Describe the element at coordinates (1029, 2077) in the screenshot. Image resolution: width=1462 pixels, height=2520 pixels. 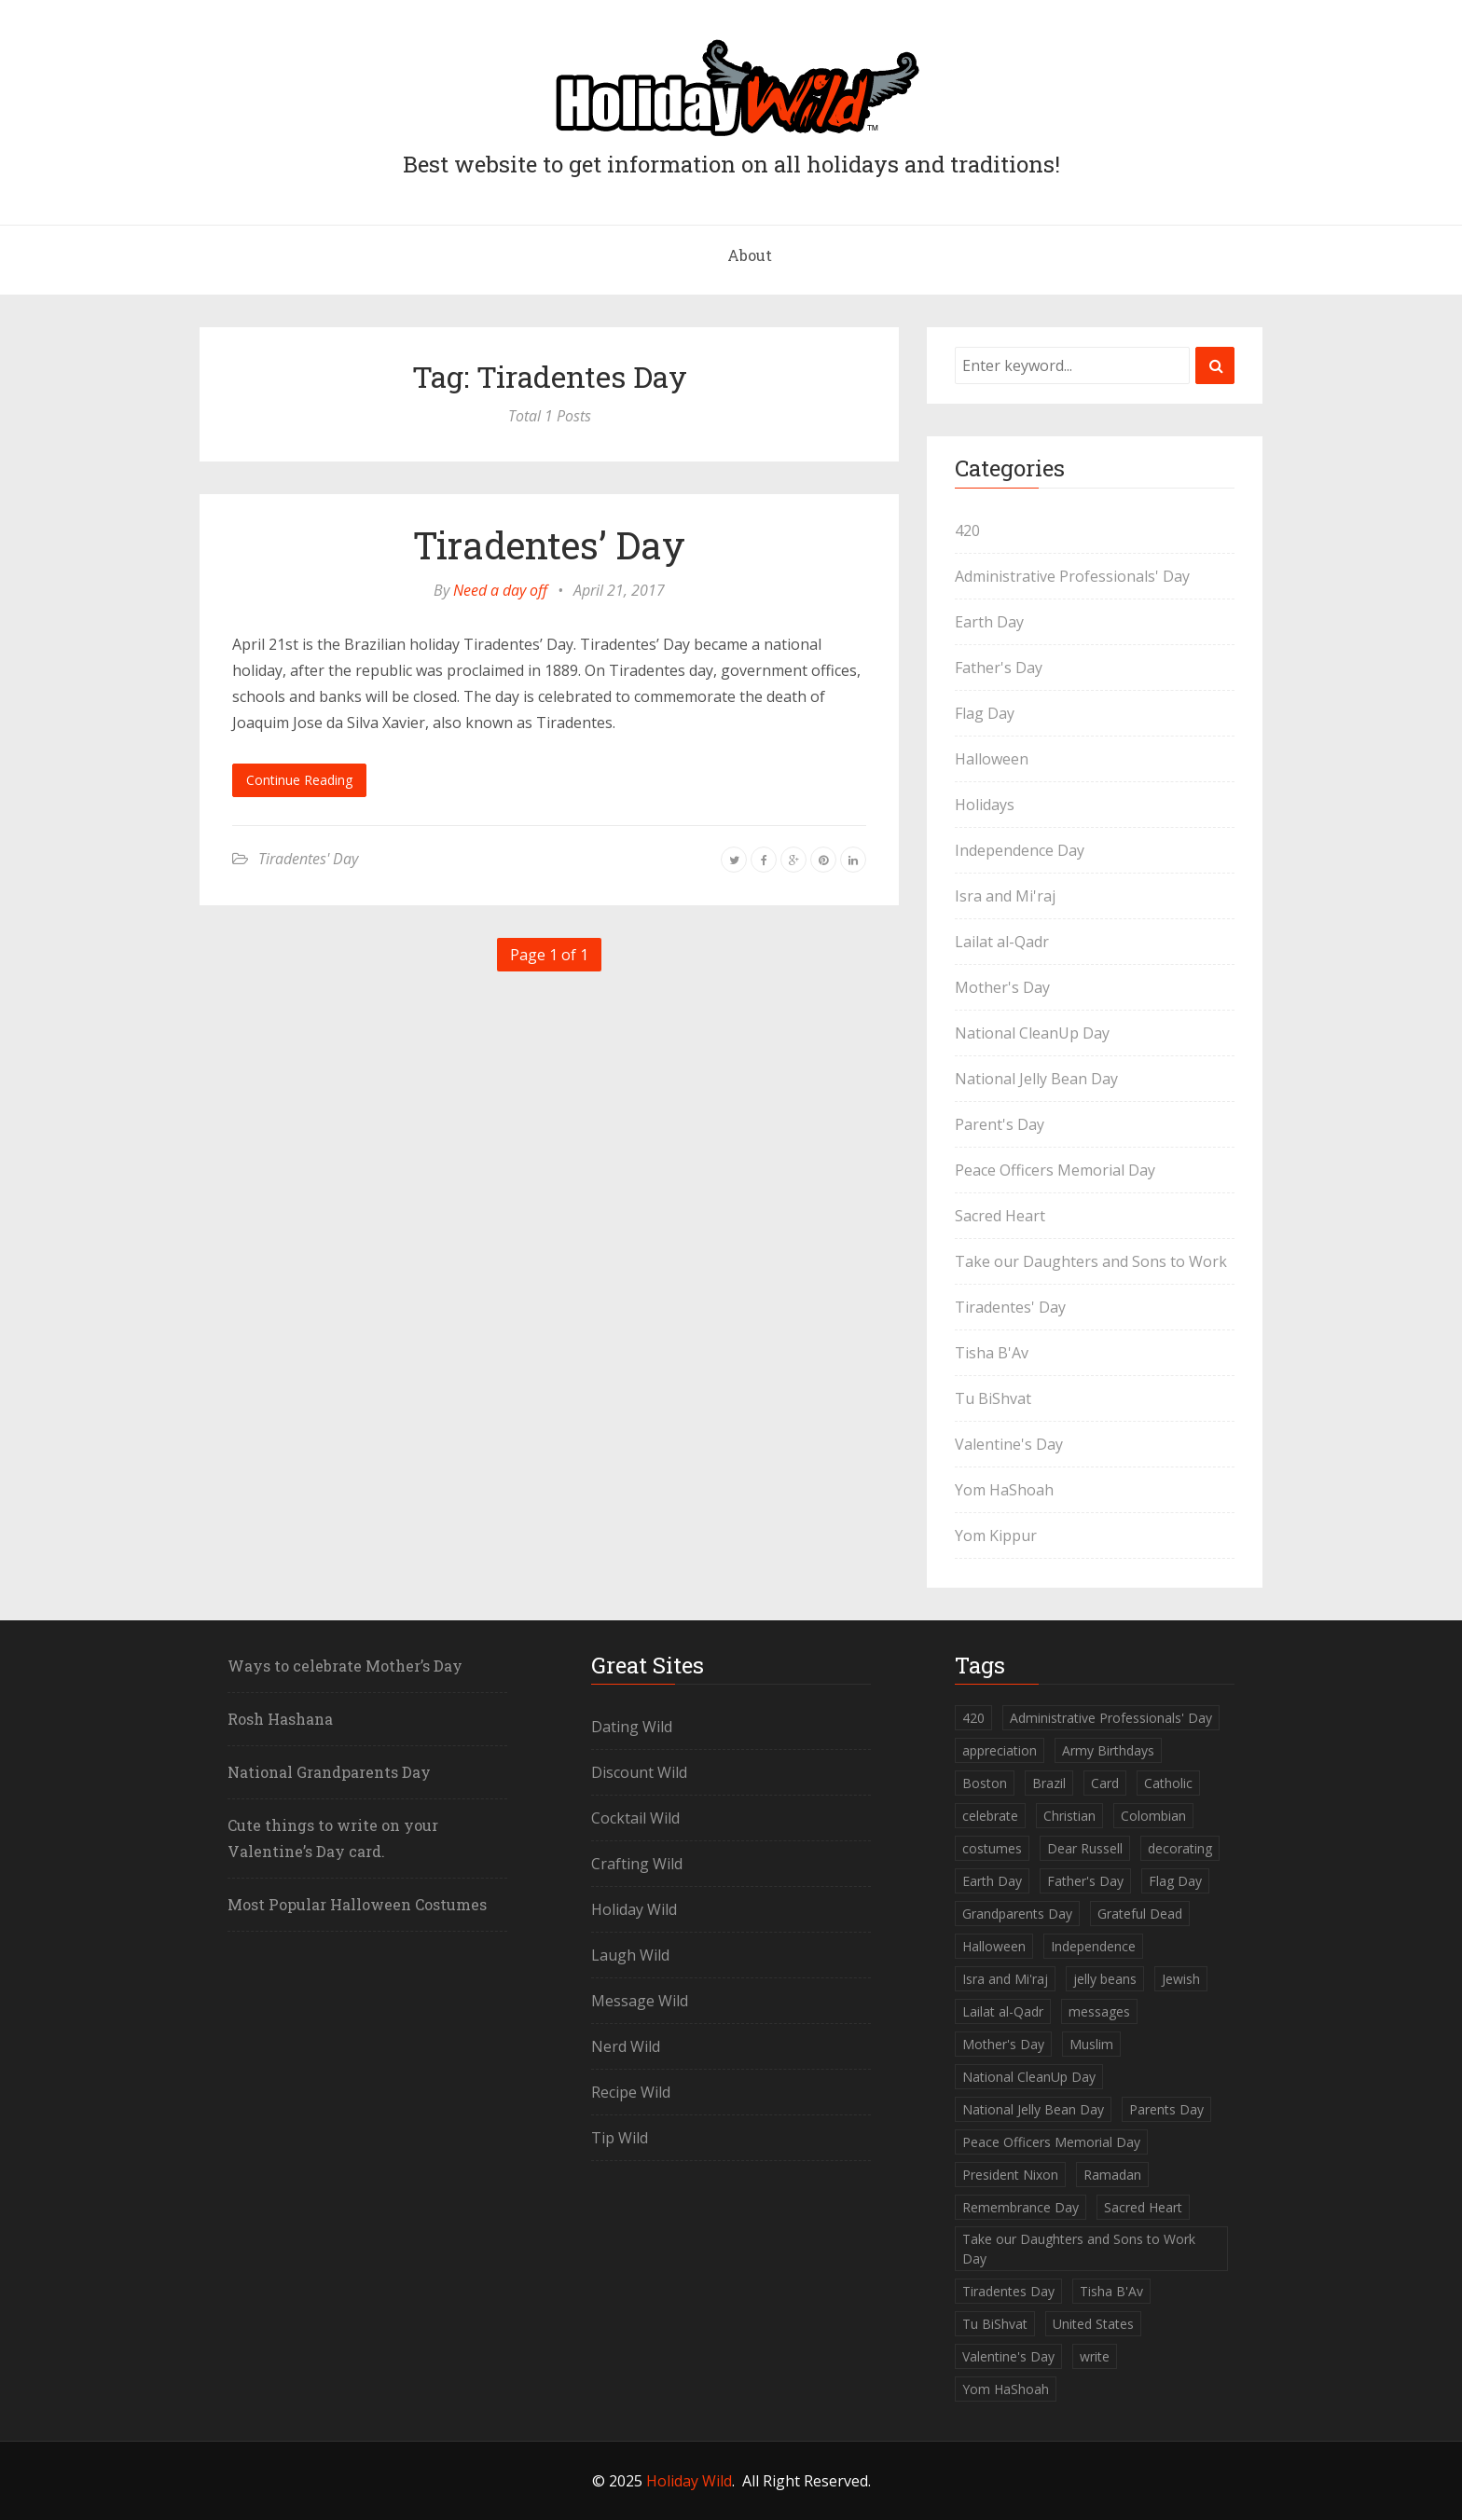
I see `National CleanUp Day [National CleanUp Day (1 item)]` at that location.